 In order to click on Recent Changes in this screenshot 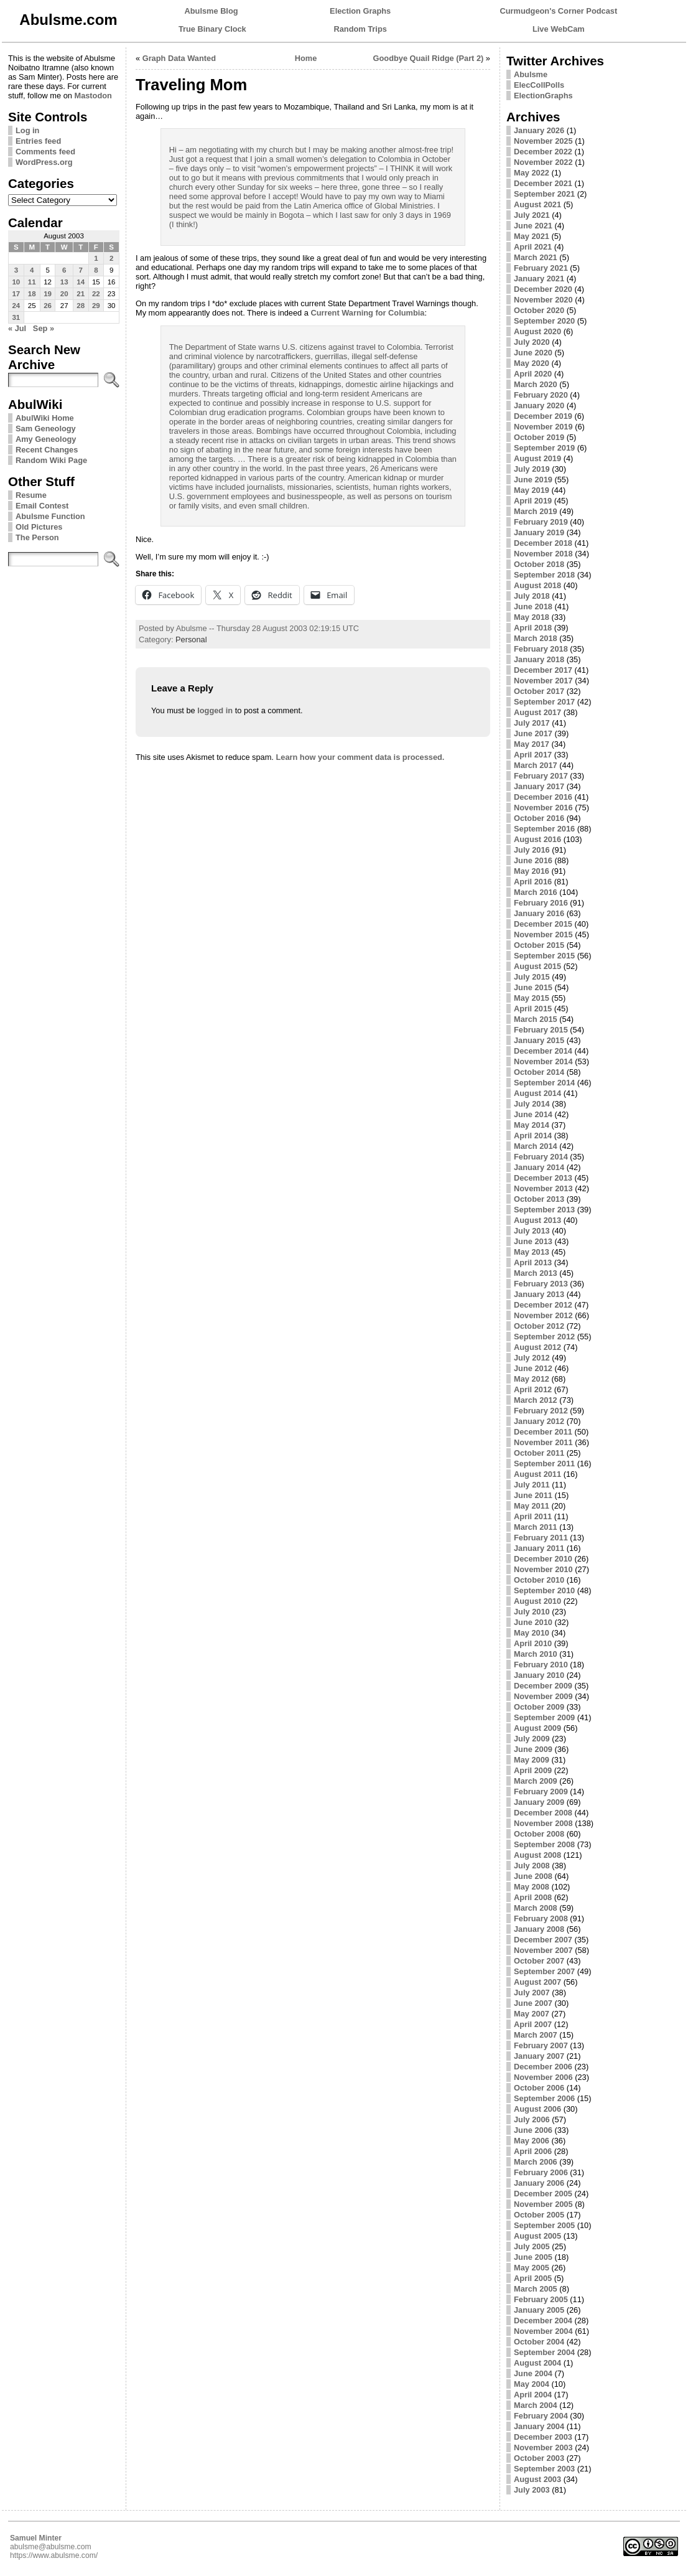, I will do `click(47, 449)`.